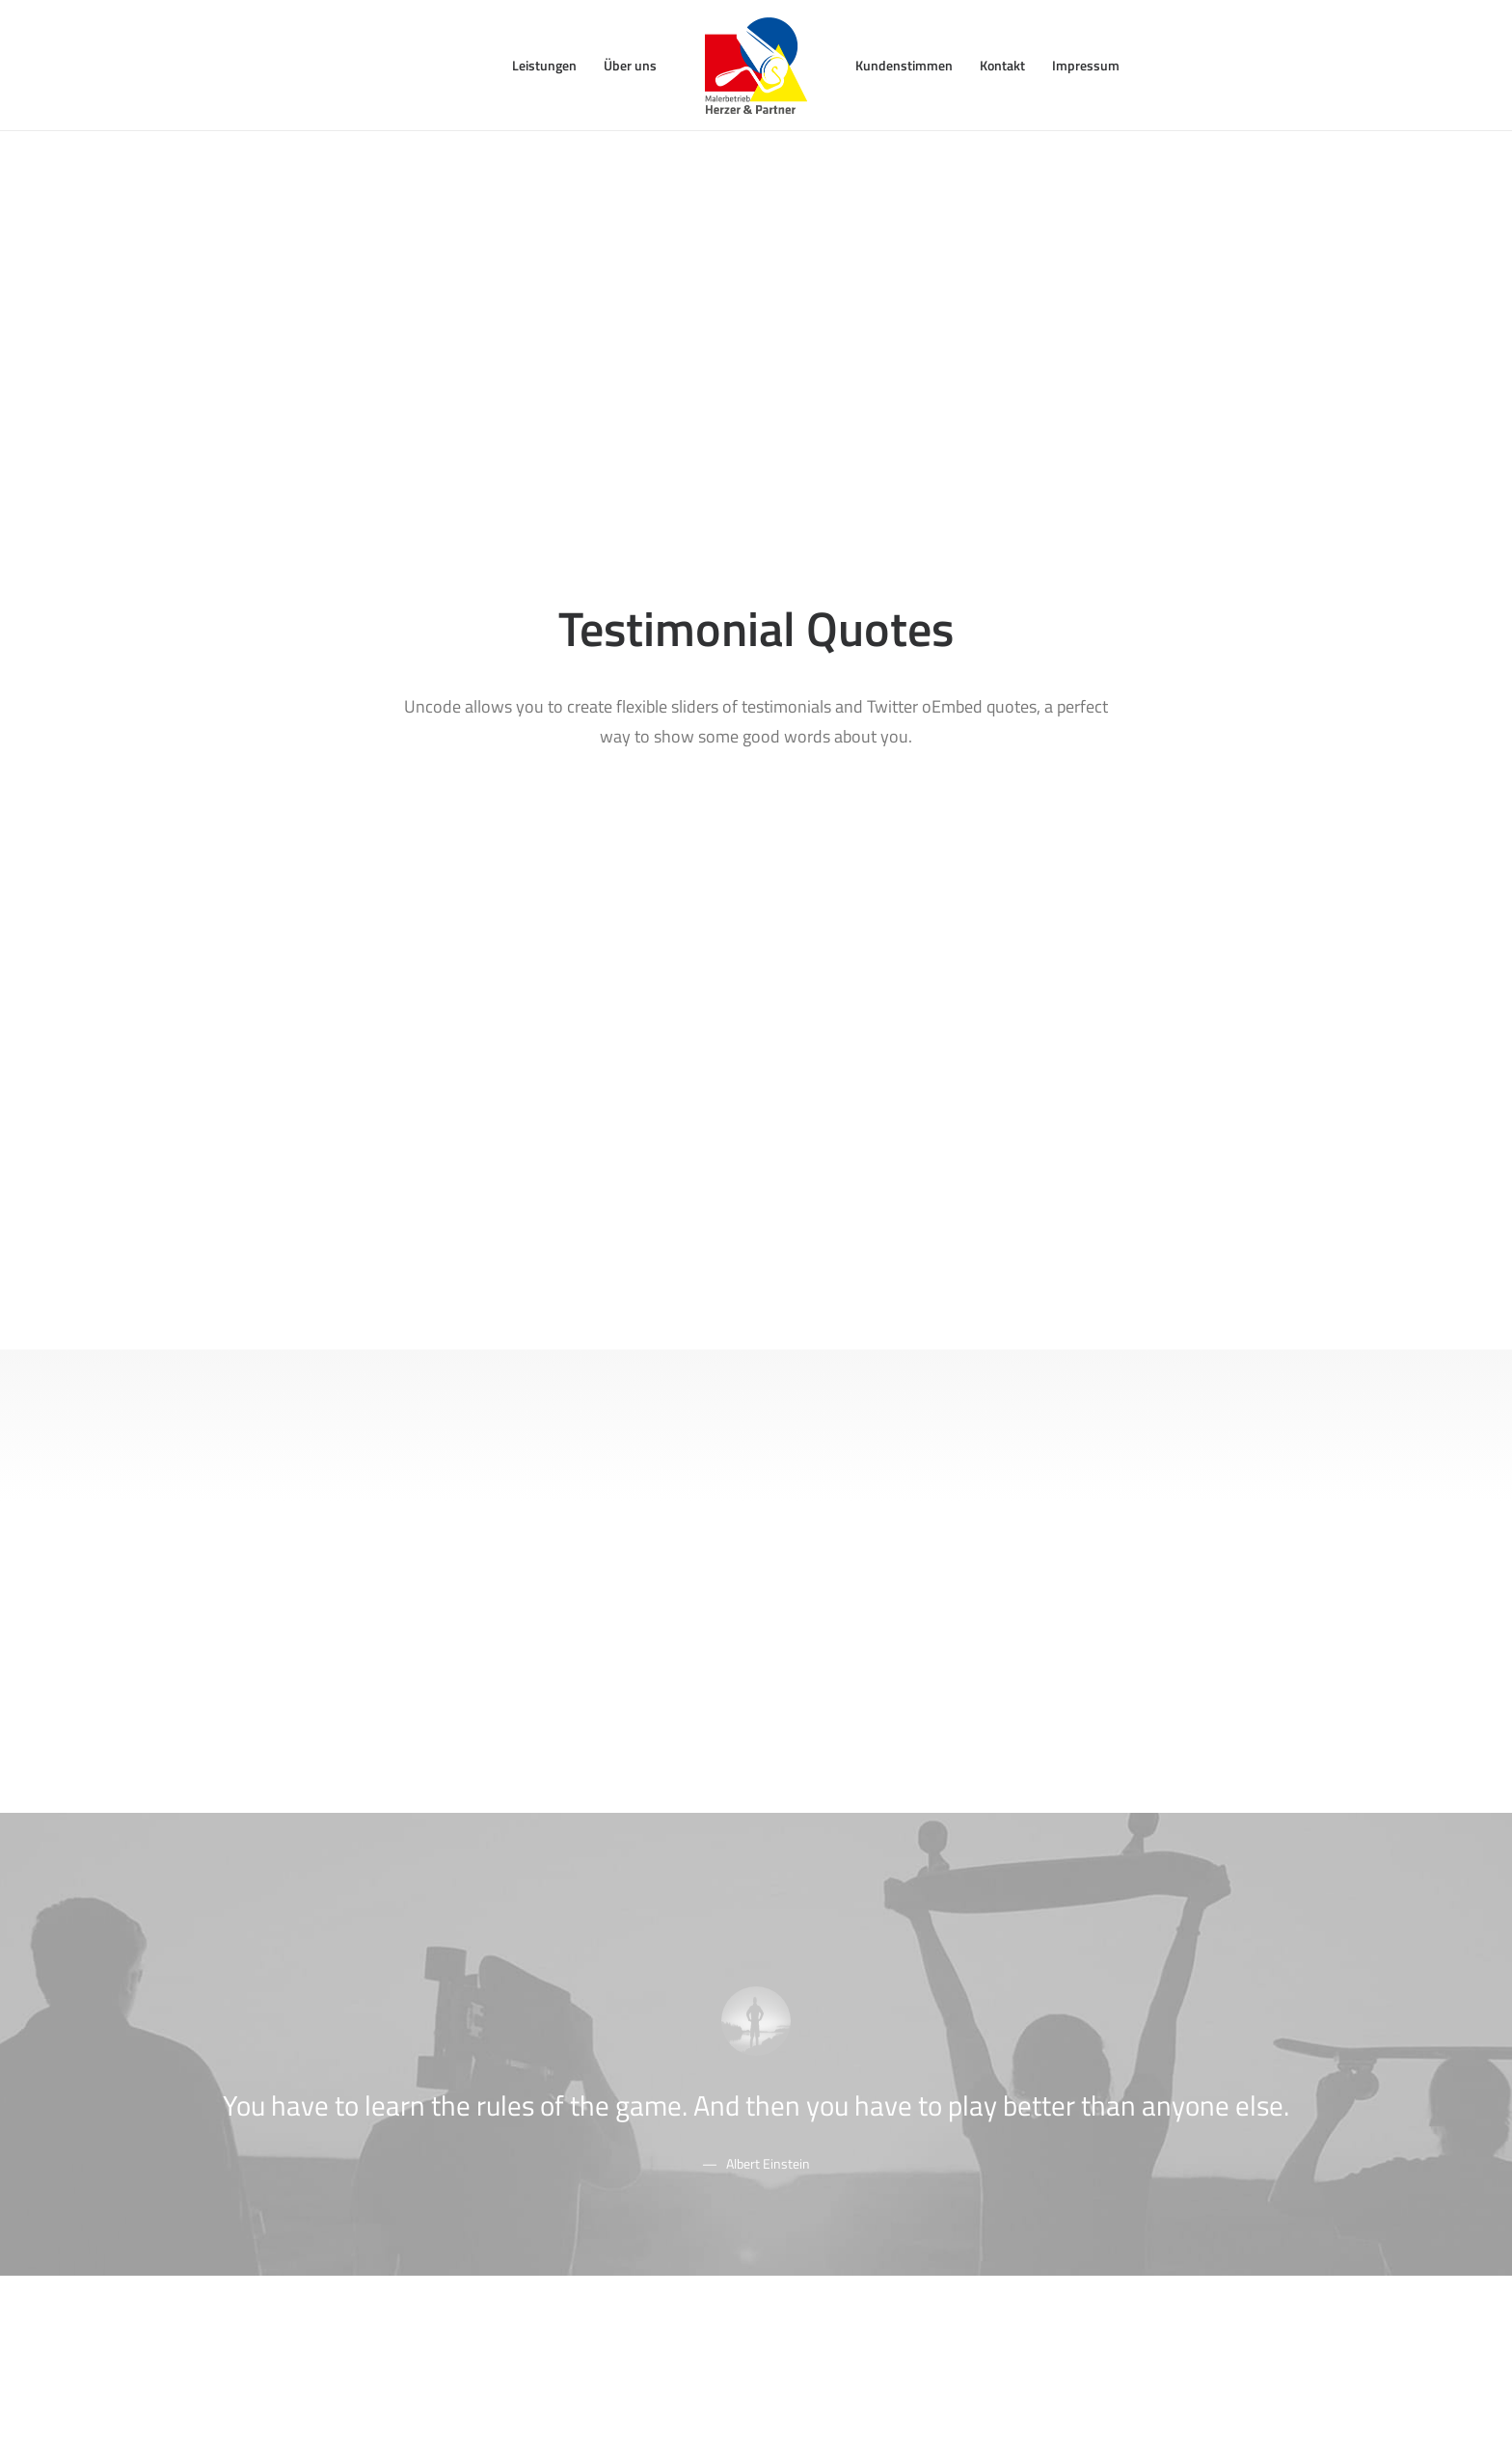 The image size is (1512, 2456). I want to click on Wireframes Plugin, so click(549, 2061).